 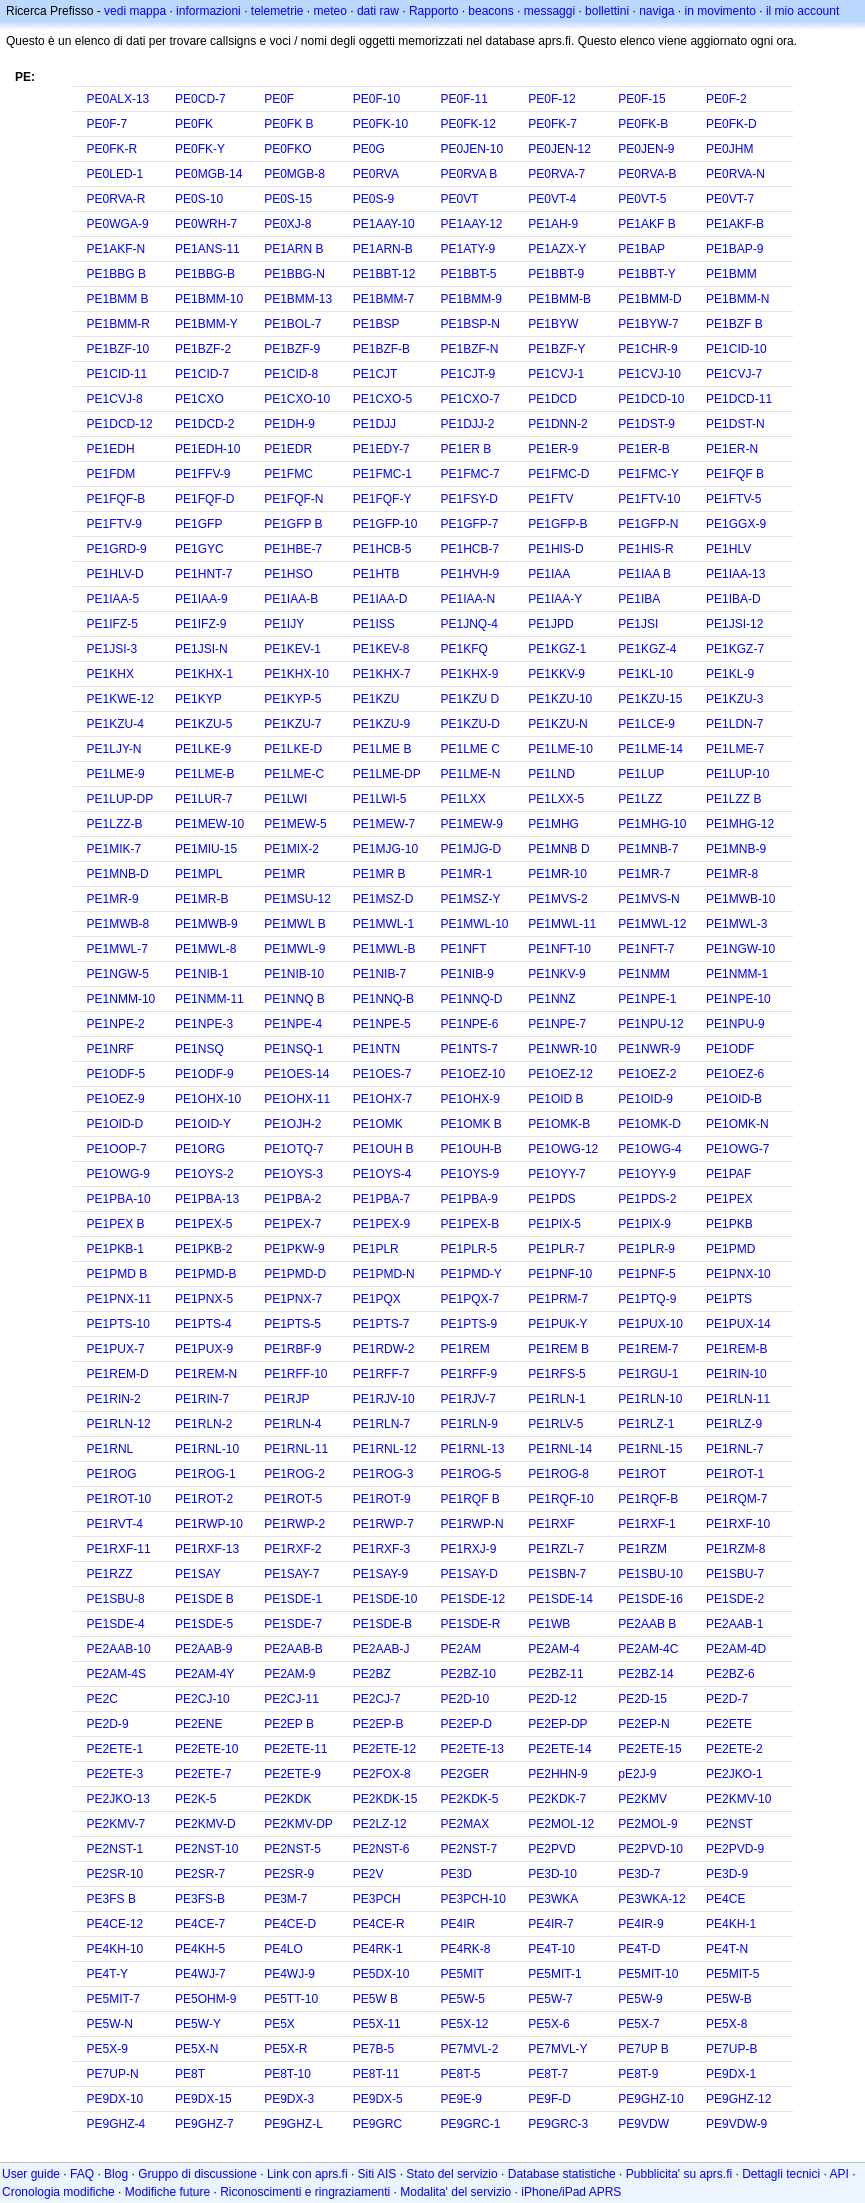 I want to click on PE3FS B, so click(x=111, y=1899).